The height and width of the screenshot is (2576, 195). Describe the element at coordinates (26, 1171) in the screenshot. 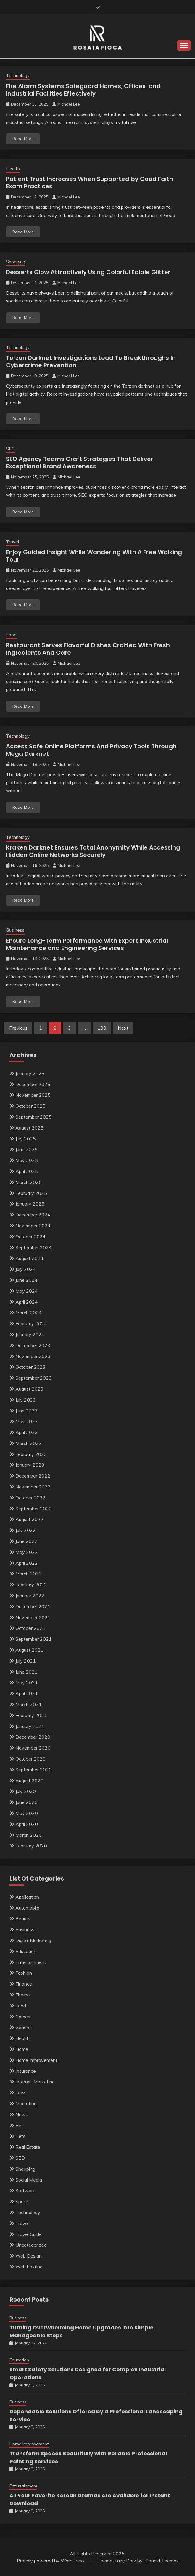

I see `April 2025` at that location.